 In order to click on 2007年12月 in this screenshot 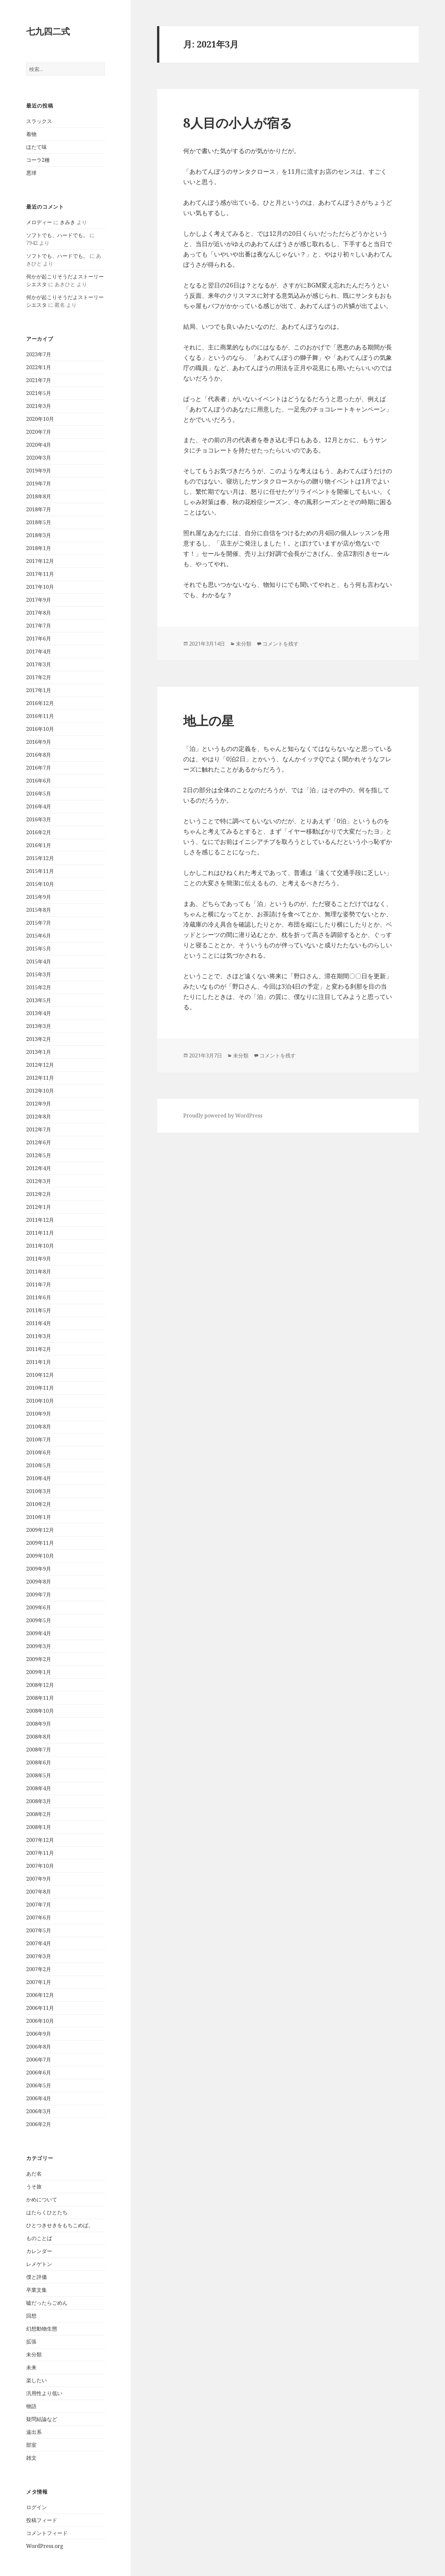, I will do `click(40, 1840)`.